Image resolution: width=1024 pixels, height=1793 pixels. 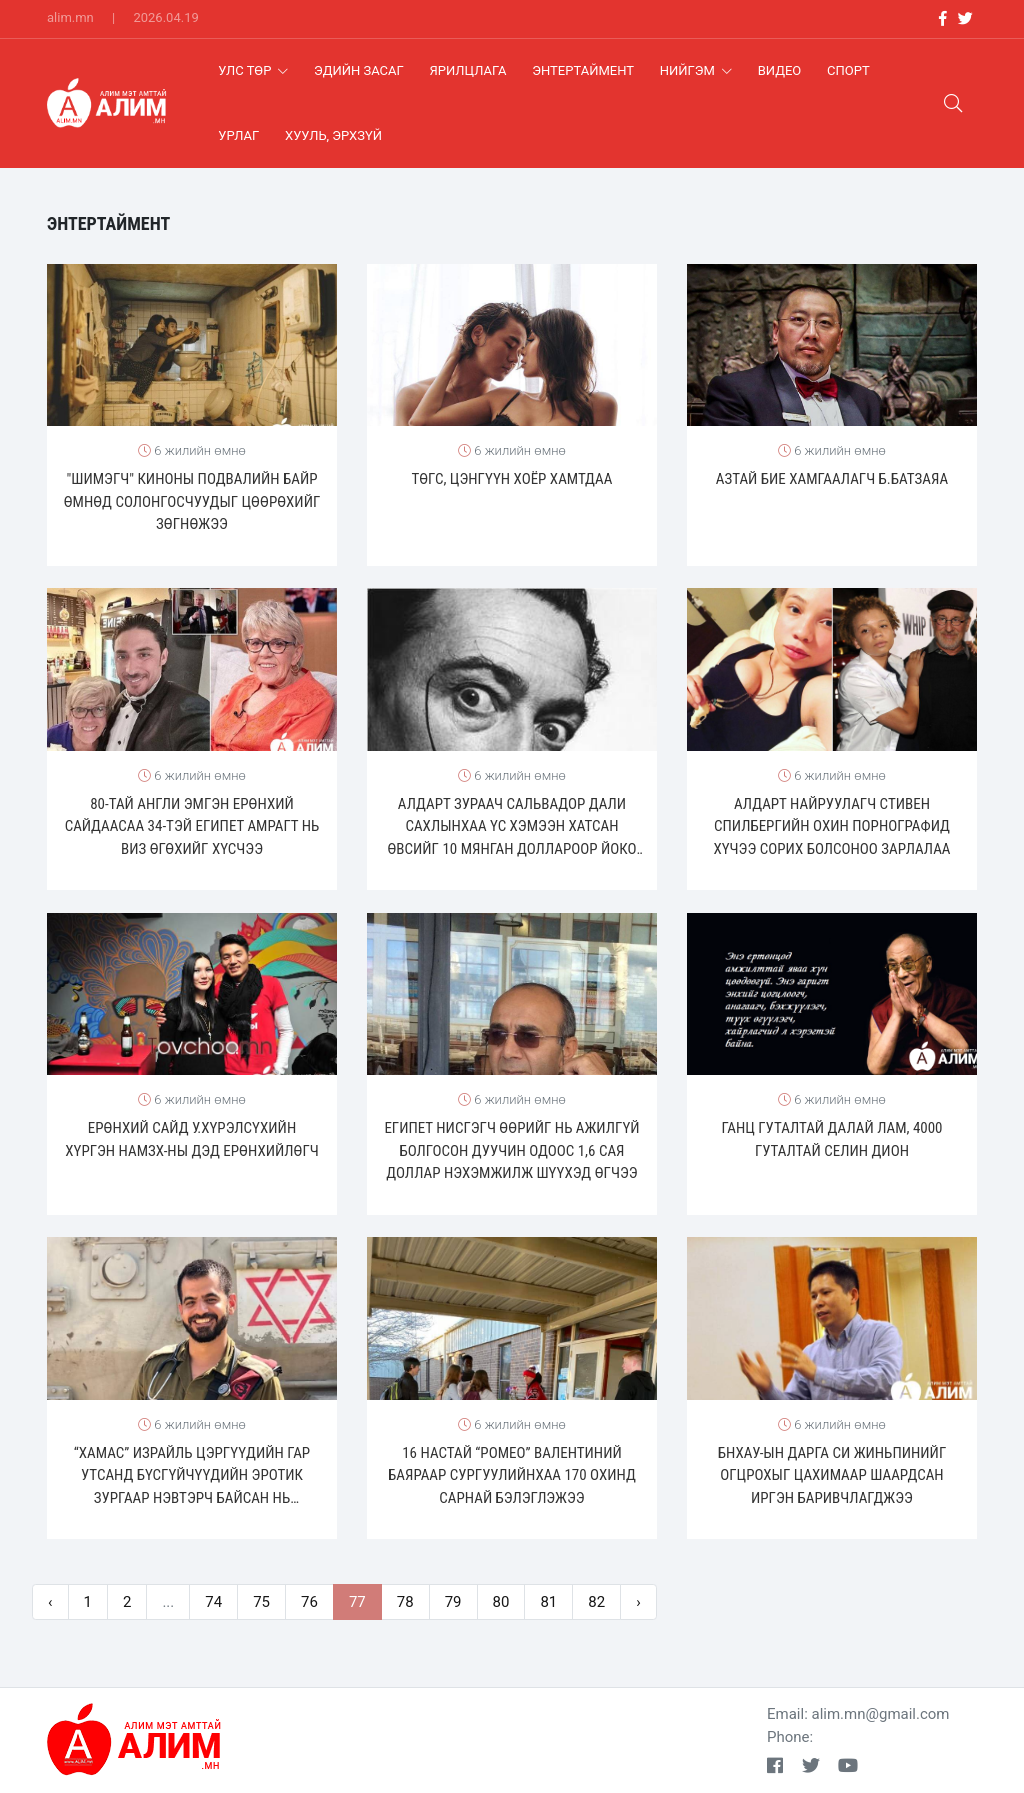 I want to click on Спорт, so click(x=848, y=70).